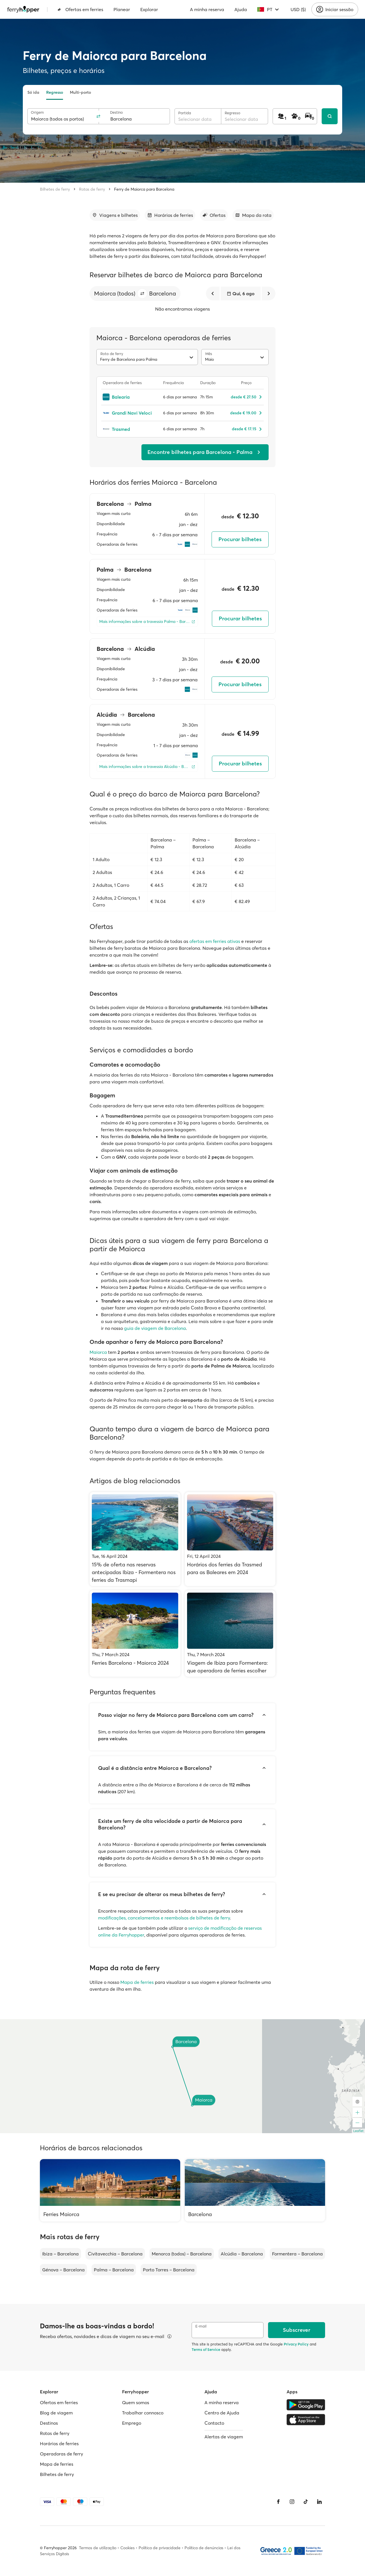  I want to click on Ajuda, so click(240, 9).